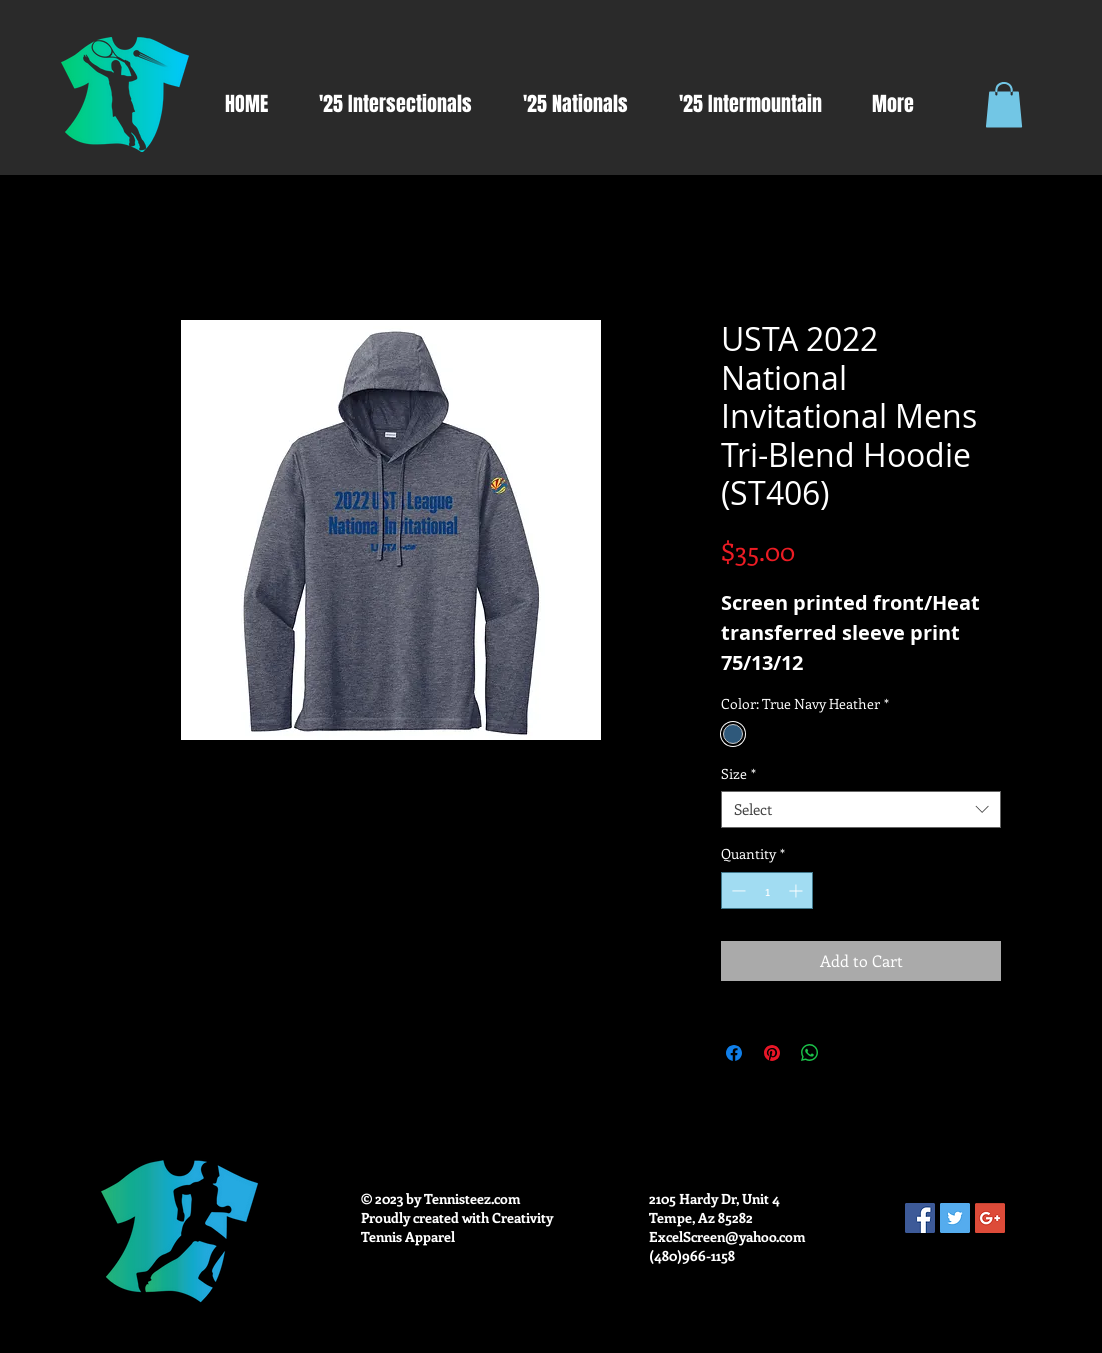 The image size is (1102, 1353). What do you see at coordinates (738, 774) in the screenshot?
I see `Size` at bounding box center [738, 774].